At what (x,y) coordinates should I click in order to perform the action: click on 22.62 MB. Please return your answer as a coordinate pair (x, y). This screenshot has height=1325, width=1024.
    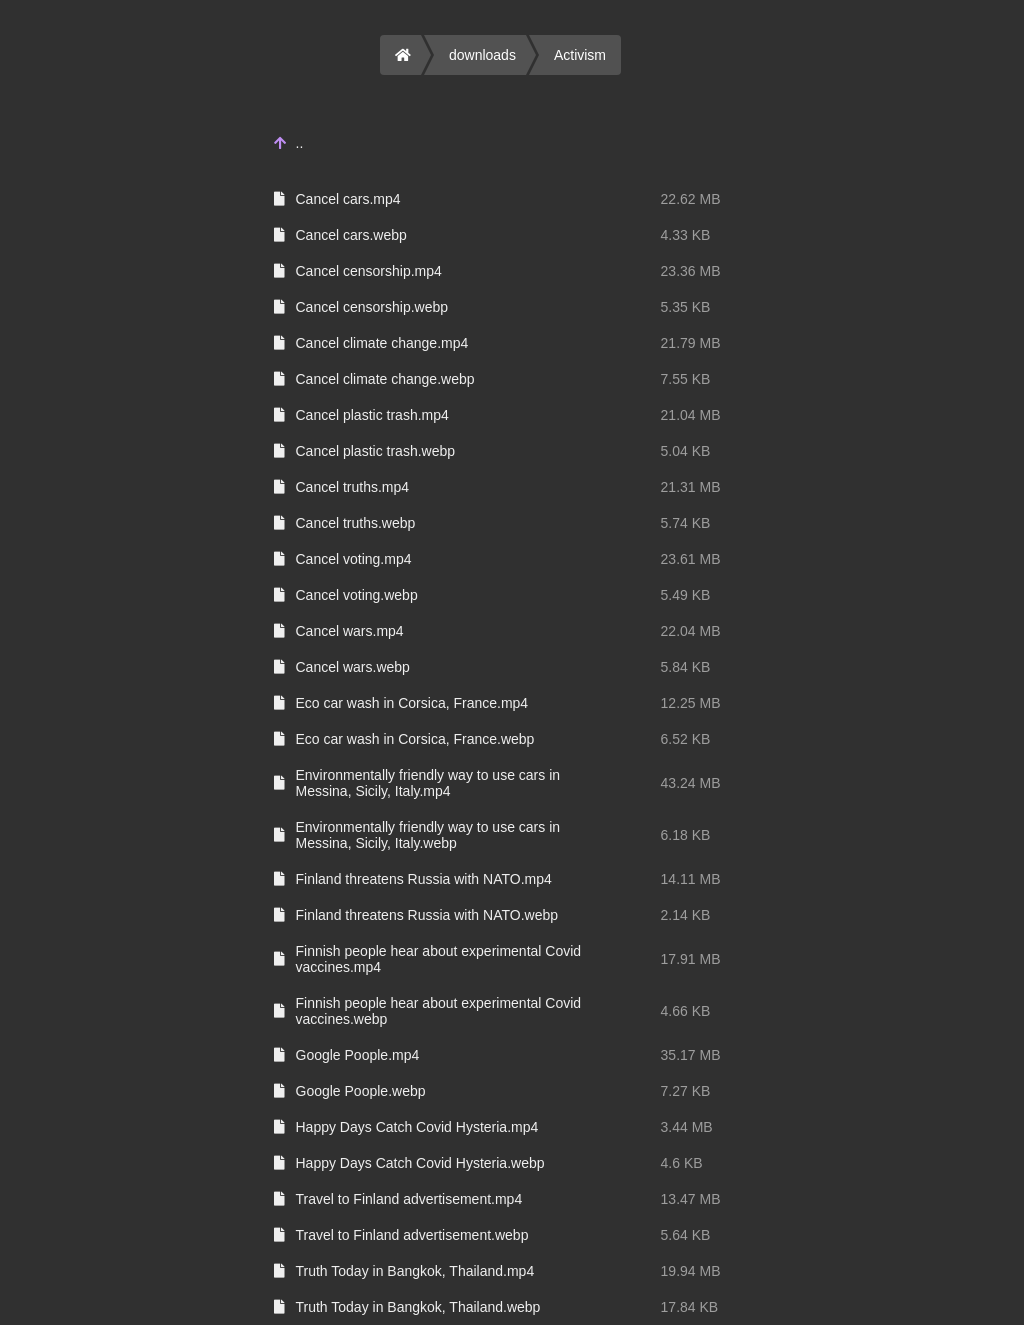
    Looking at the image, I should click on (691, 199).